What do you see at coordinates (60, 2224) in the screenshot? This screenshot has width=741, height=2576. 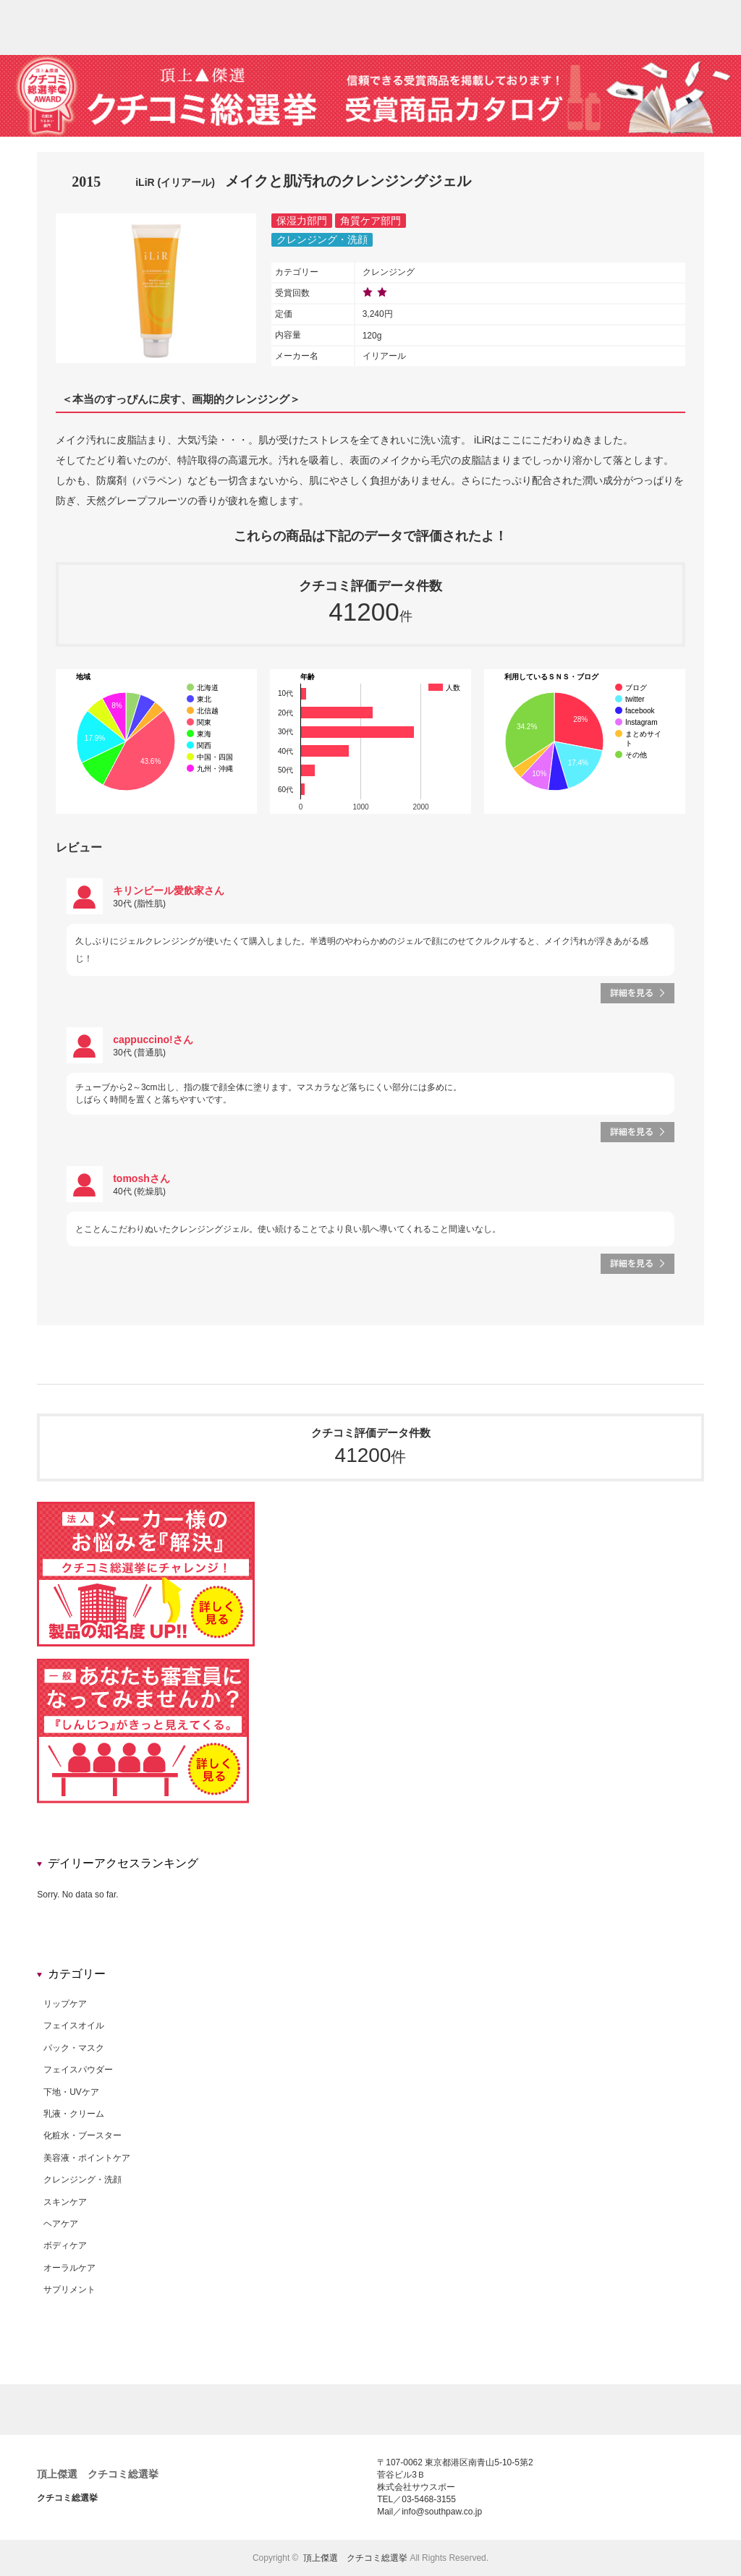 I see `ヘアケア` at bounding box center [60, 2224].